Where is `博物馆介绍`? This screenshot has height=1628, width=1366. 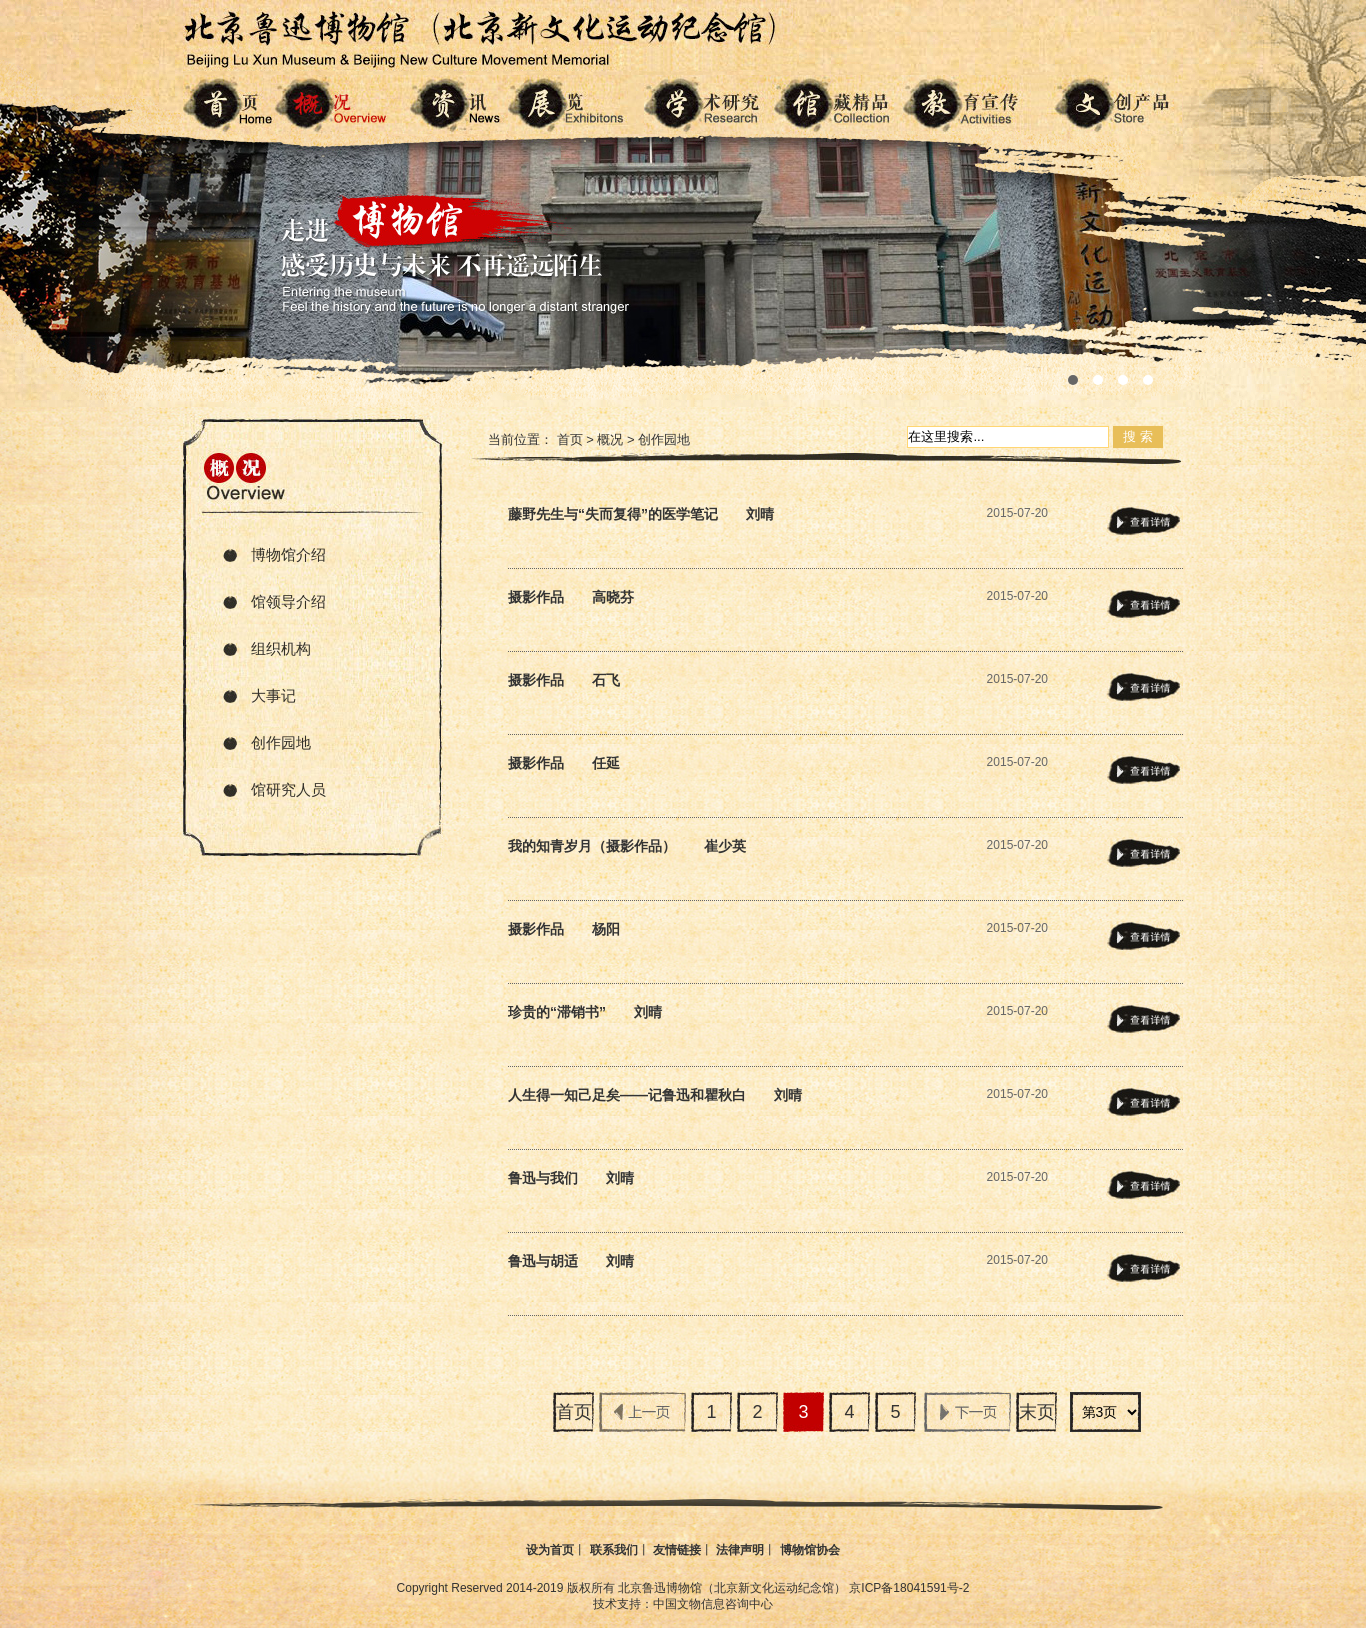 博物馆介绍 is located at coordinates (288, 554).